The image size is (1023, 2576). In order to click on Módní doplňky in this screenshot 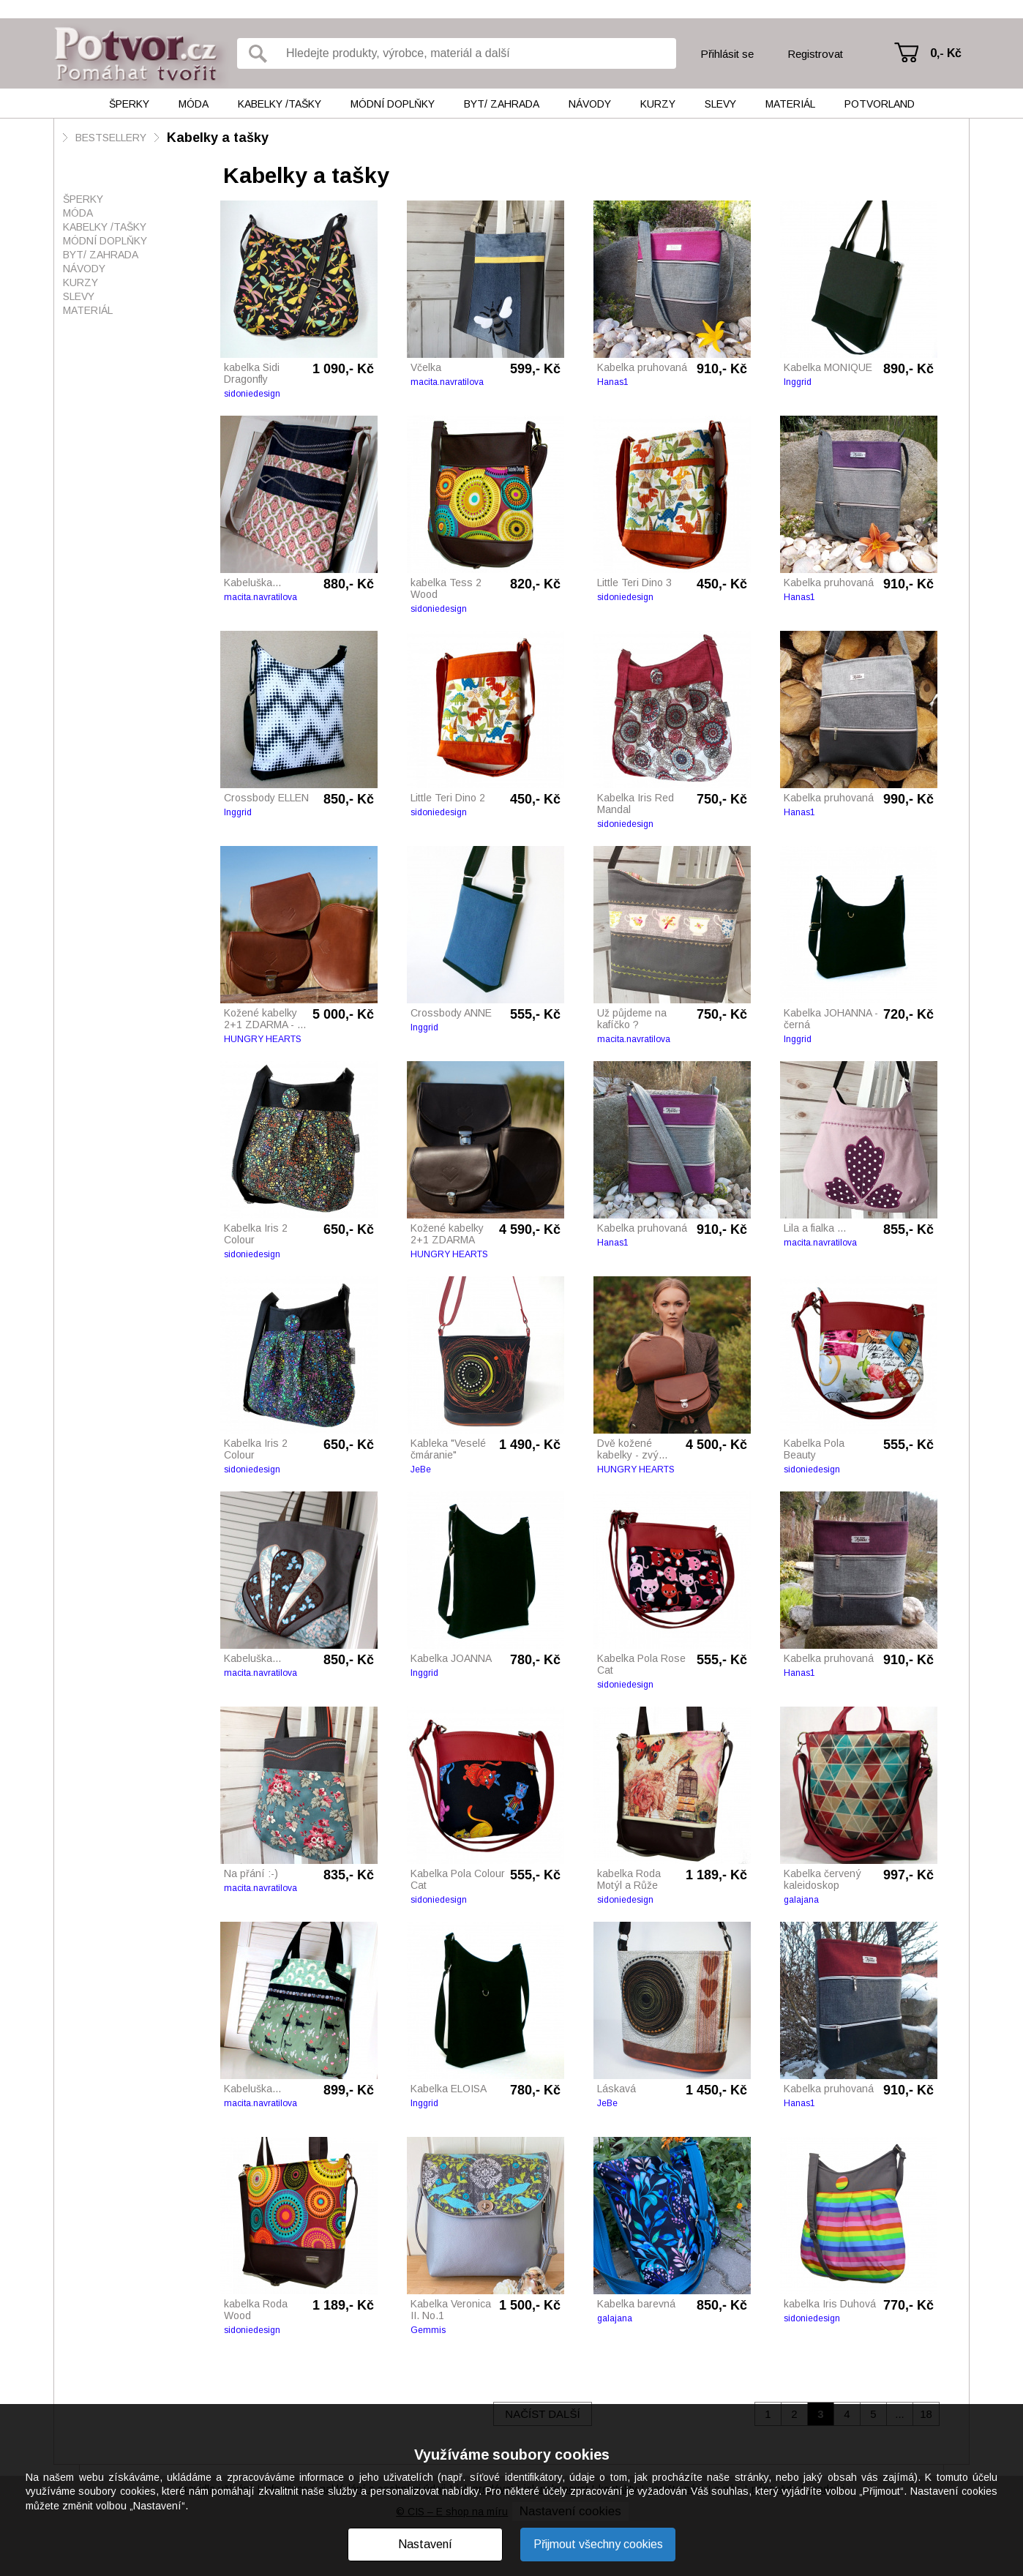, I will do `click(393, 104)`.